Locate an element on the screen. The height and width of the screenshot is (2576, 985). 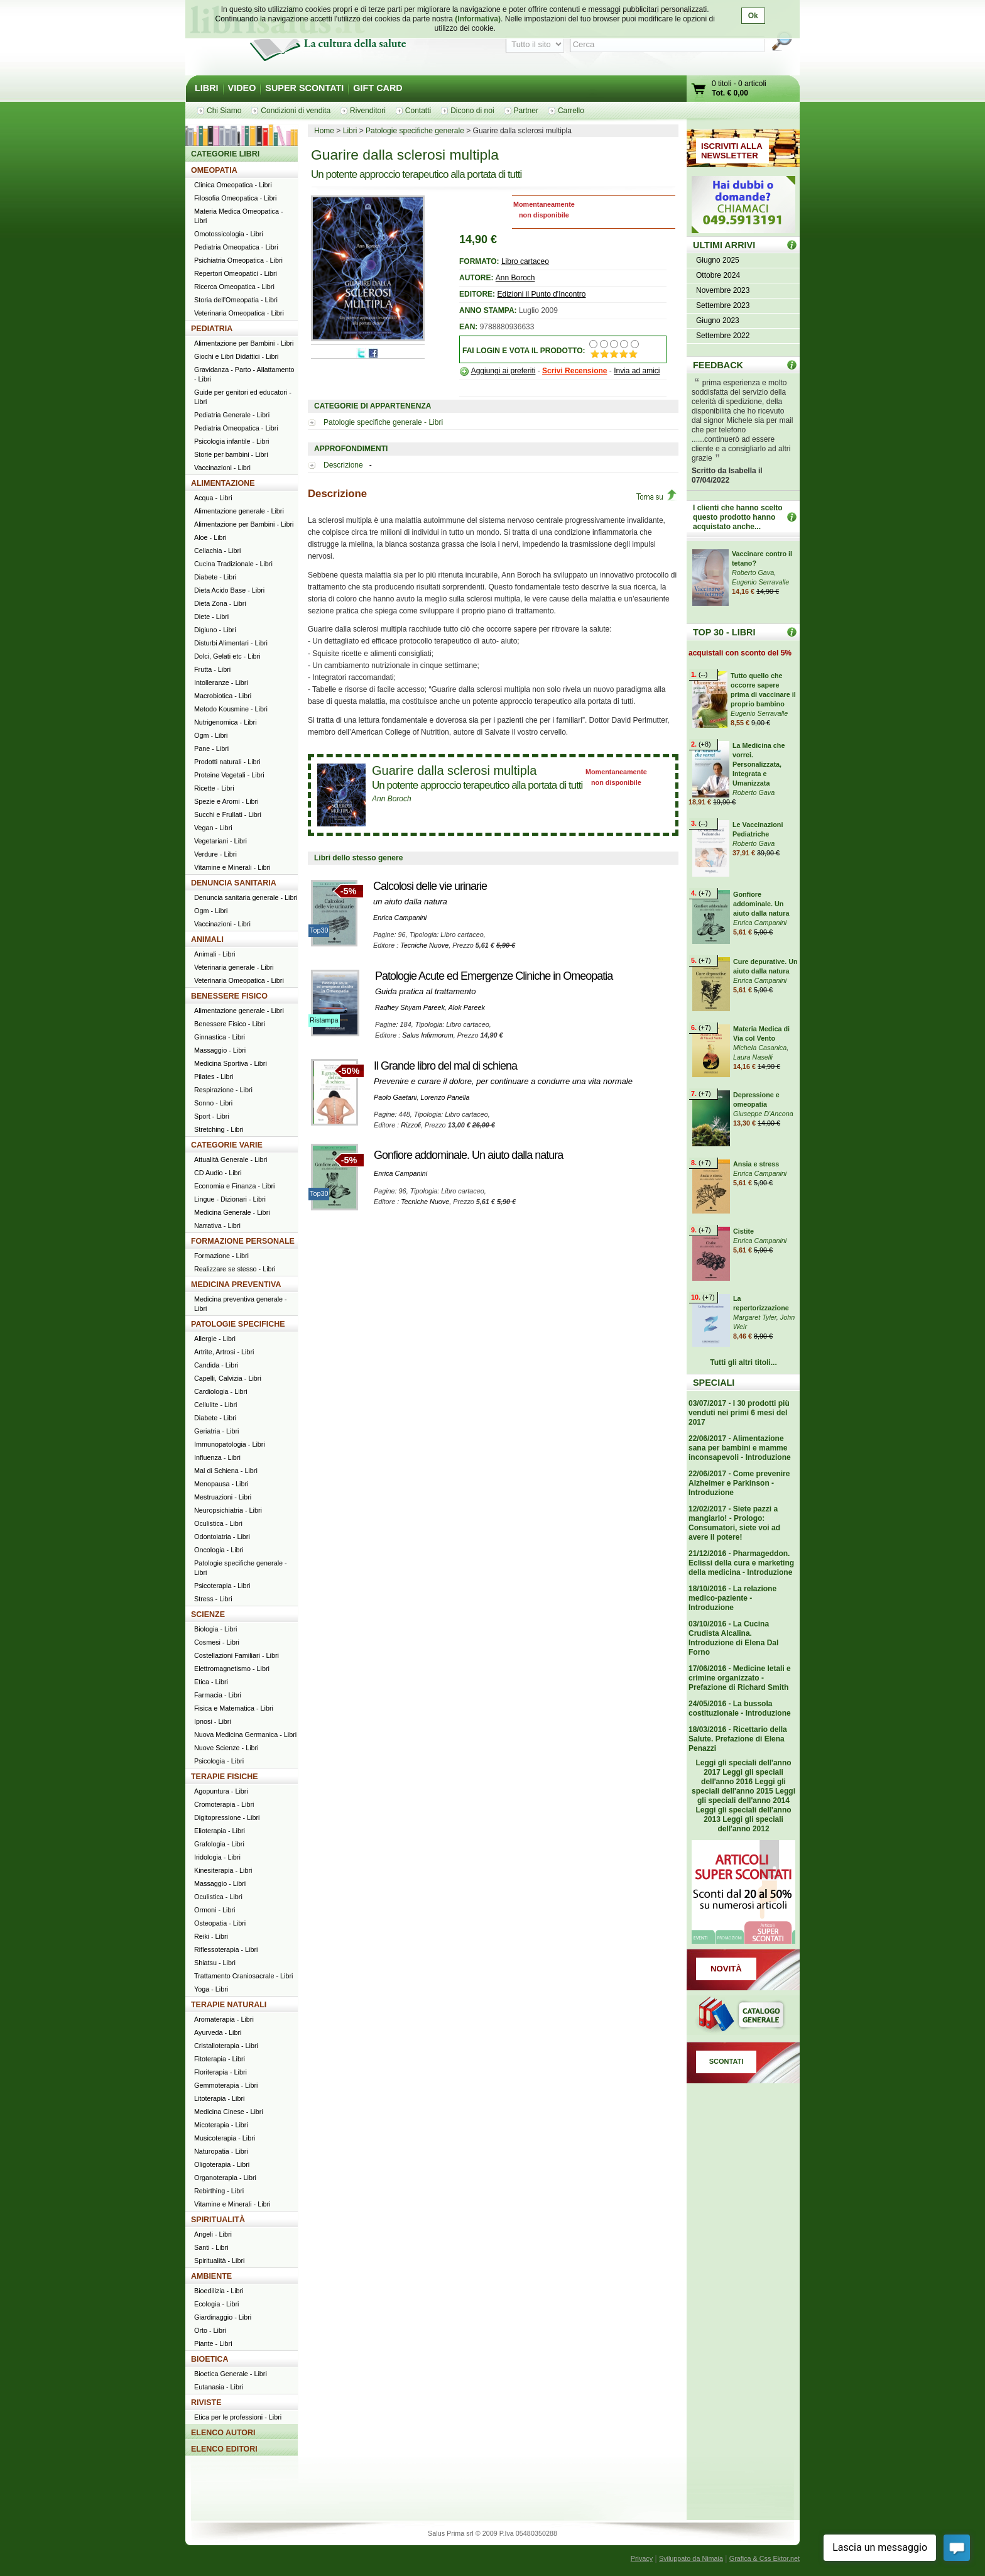
Edizioni il Punto d'Incontro is located at coordinates (541, 294).